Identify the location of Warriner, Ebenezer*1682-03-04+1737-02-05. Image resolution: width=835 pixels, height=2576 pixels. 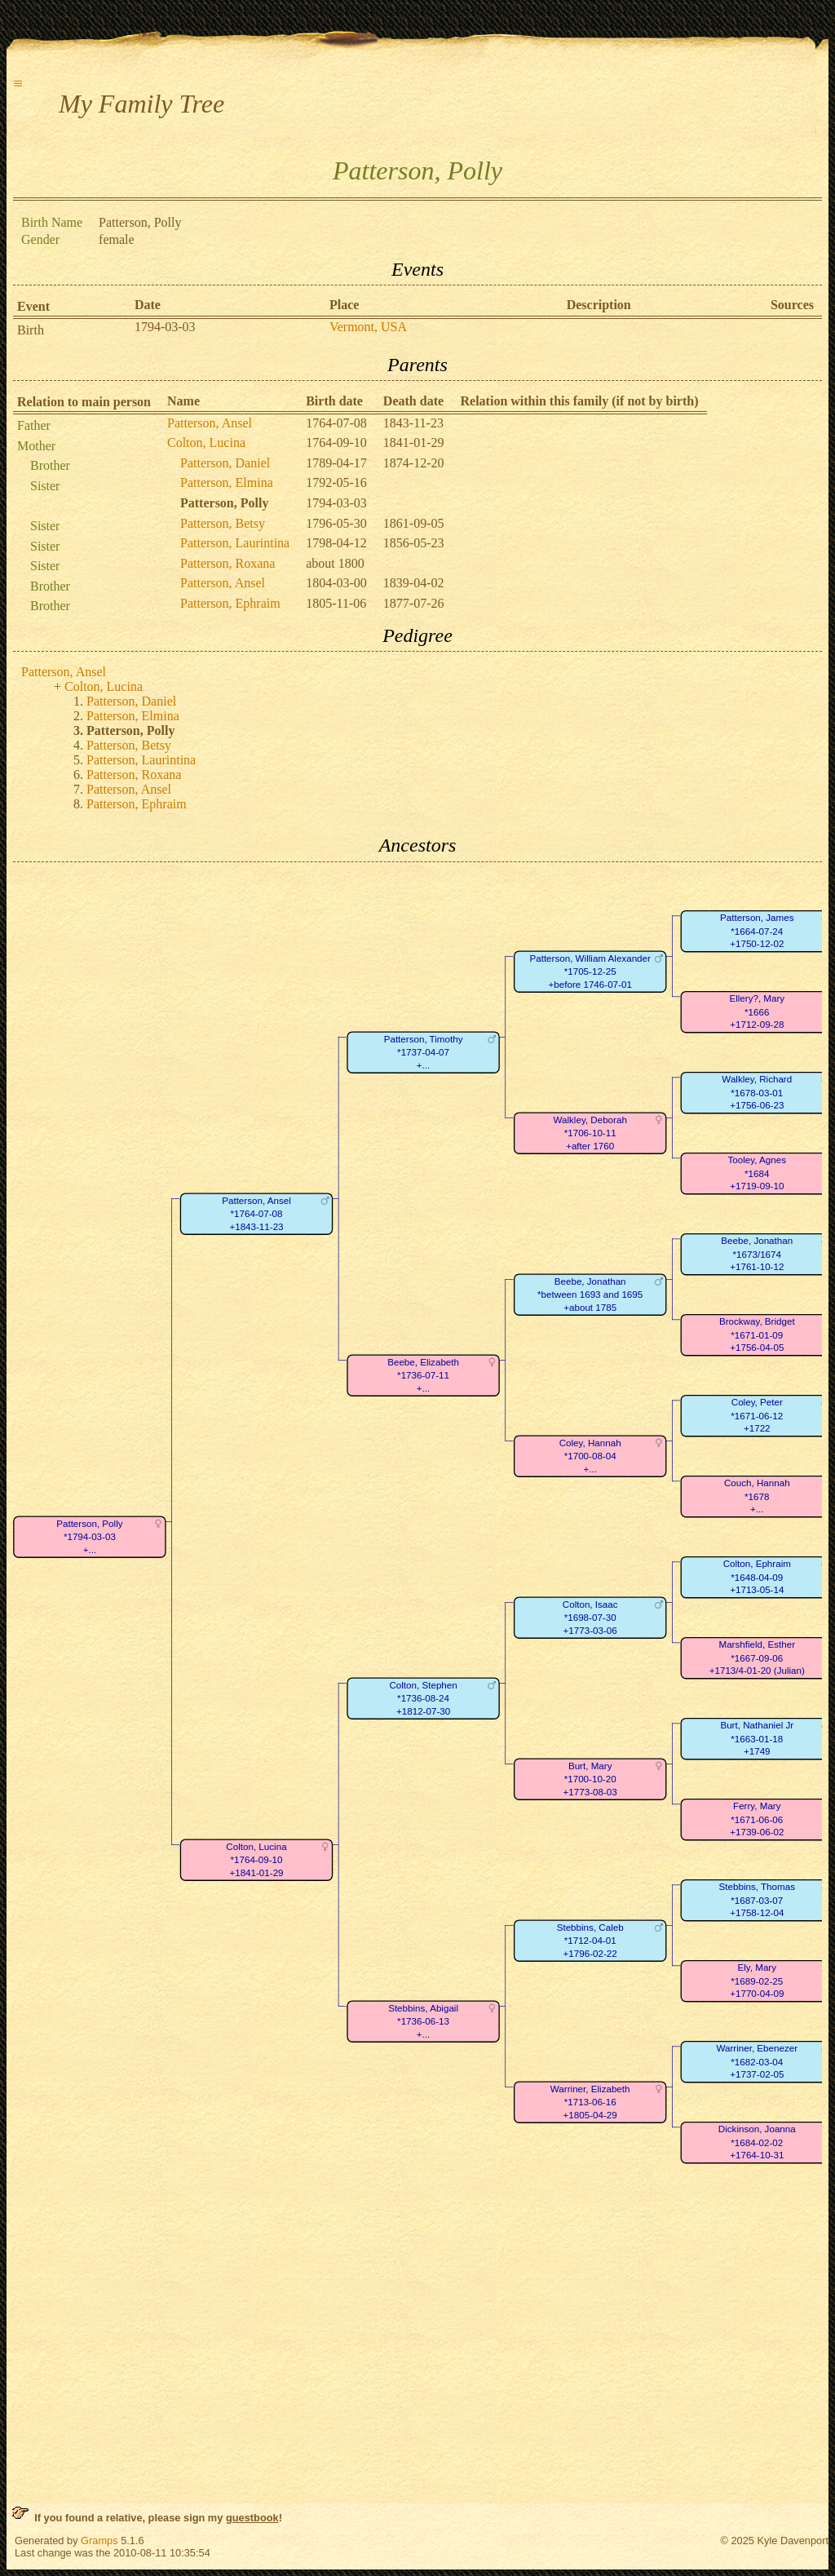
(756, 2061).